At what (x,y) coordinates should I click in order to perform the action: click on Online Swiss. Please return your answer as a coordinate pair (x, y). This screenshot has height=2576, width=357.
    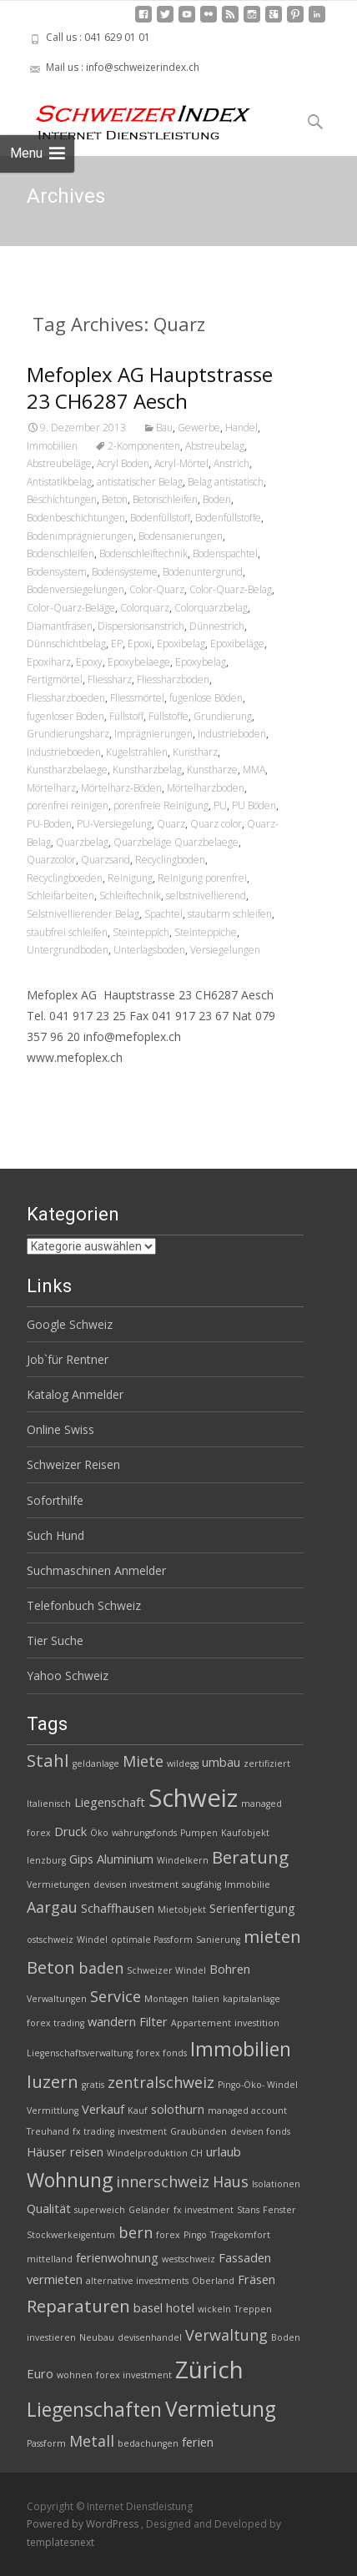
    Looking at the image, I should click on (60, 1429).